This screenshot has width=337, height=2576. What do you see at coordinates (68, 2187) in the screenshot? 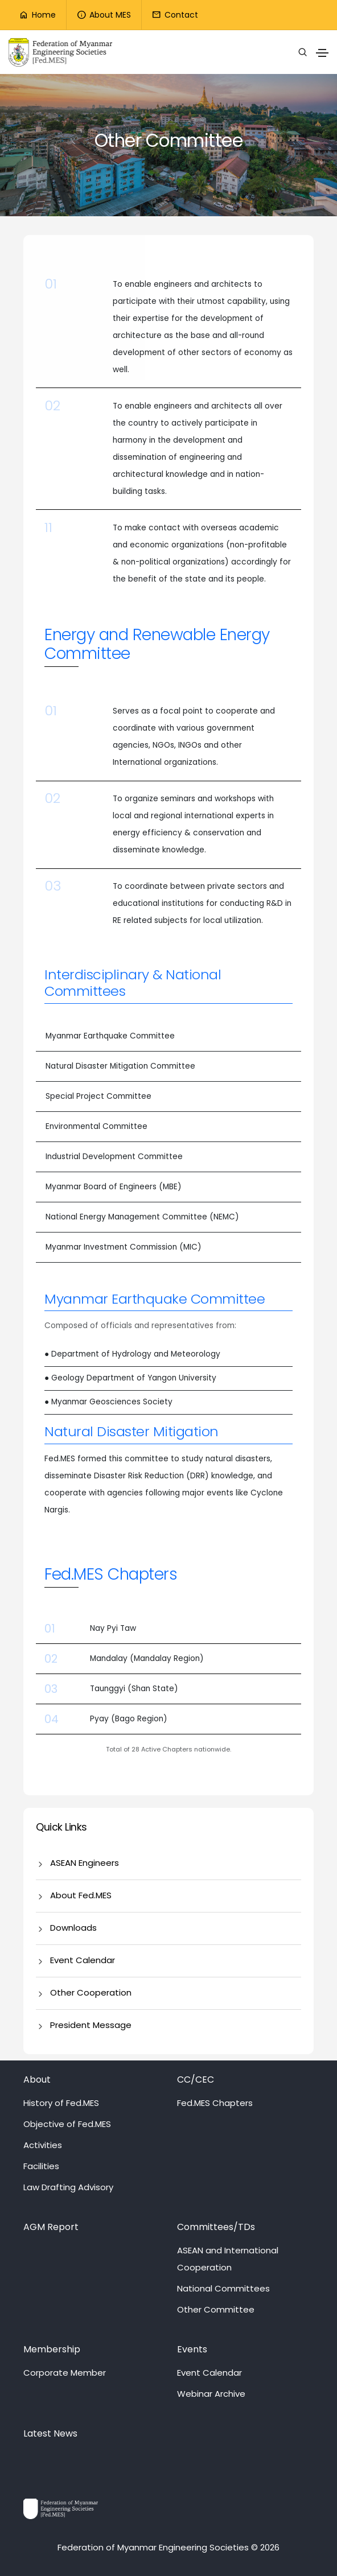
I see `Law Drafting Advisory` at bounding box center [68, 2187].